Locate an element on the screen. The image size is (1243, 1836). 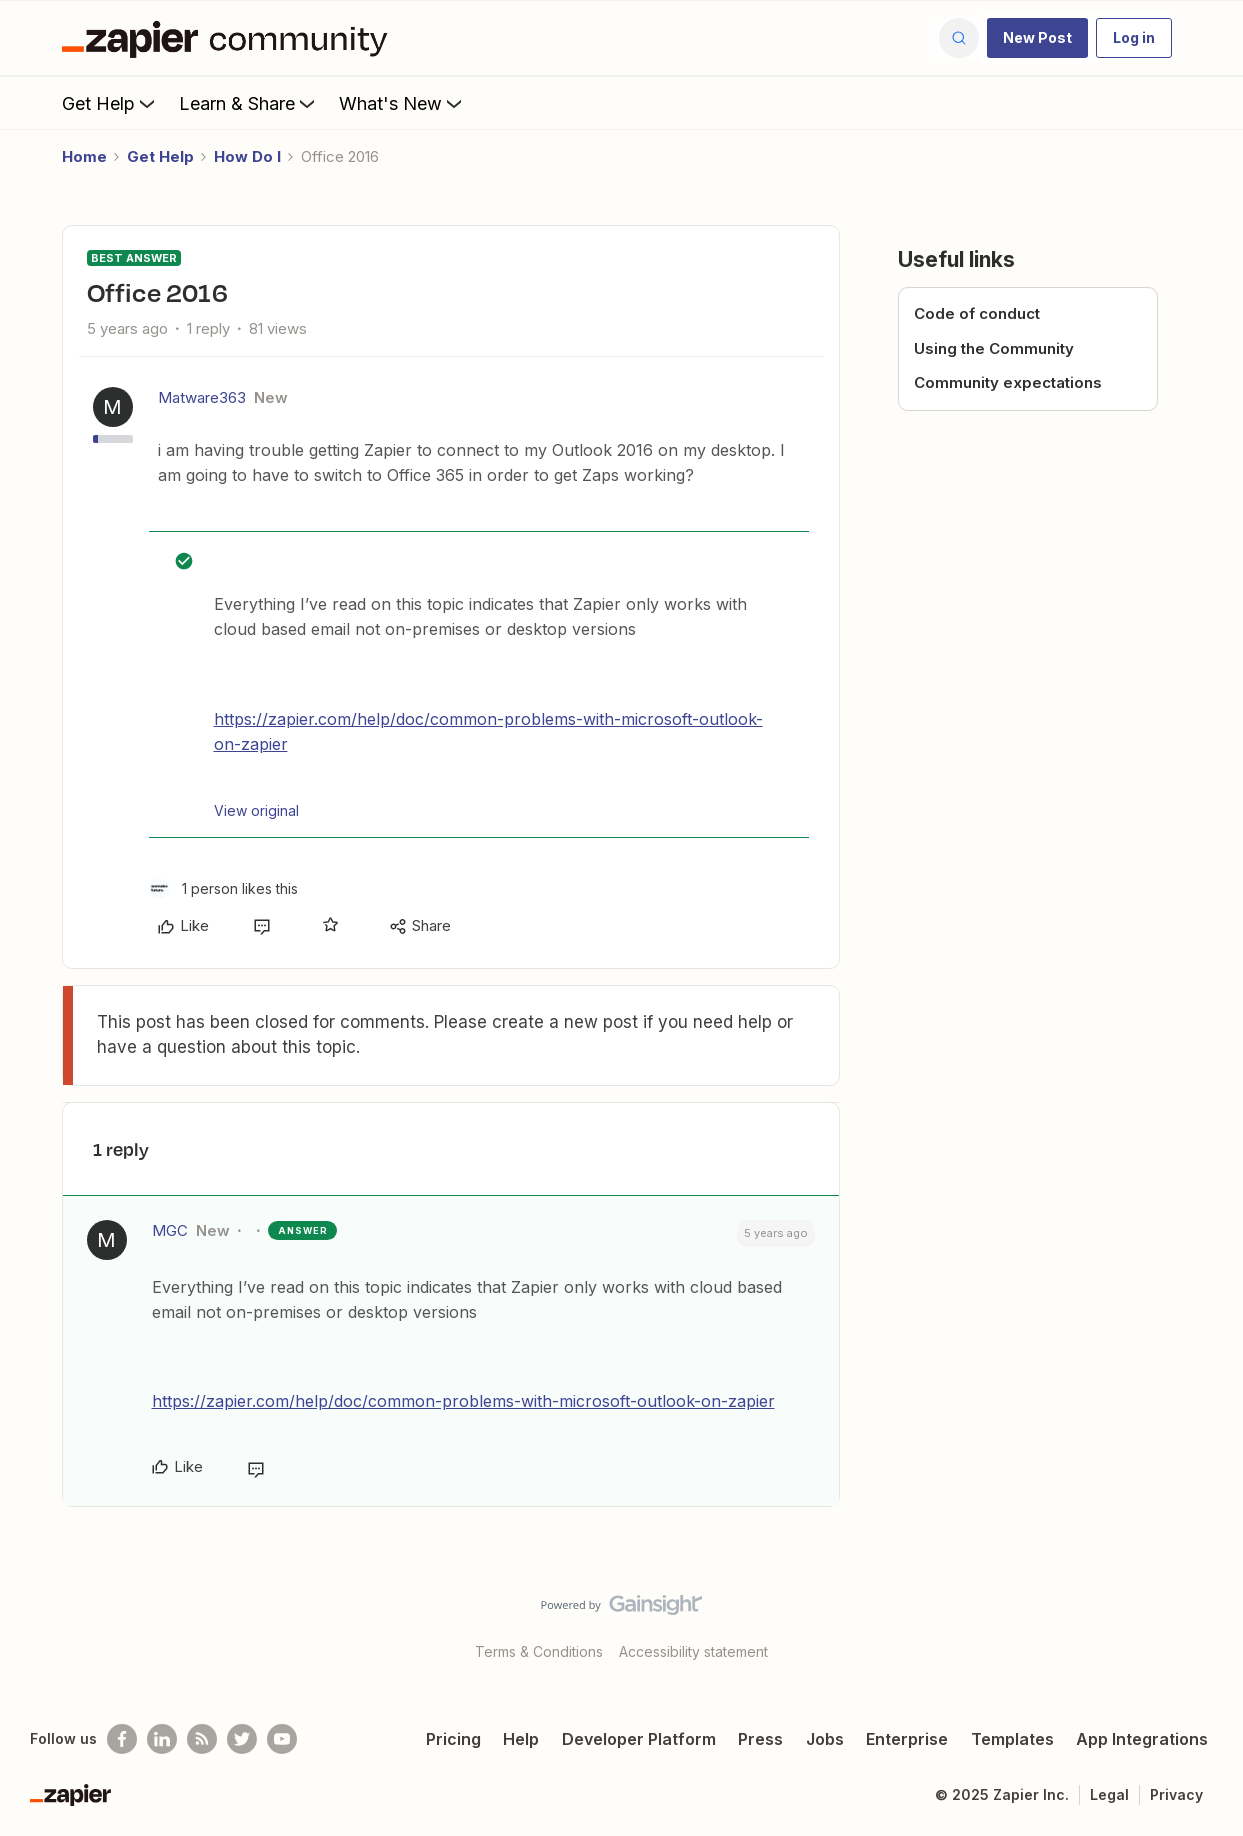
[Follow us on LinkedIn] is located at coordinates (162, 1739).